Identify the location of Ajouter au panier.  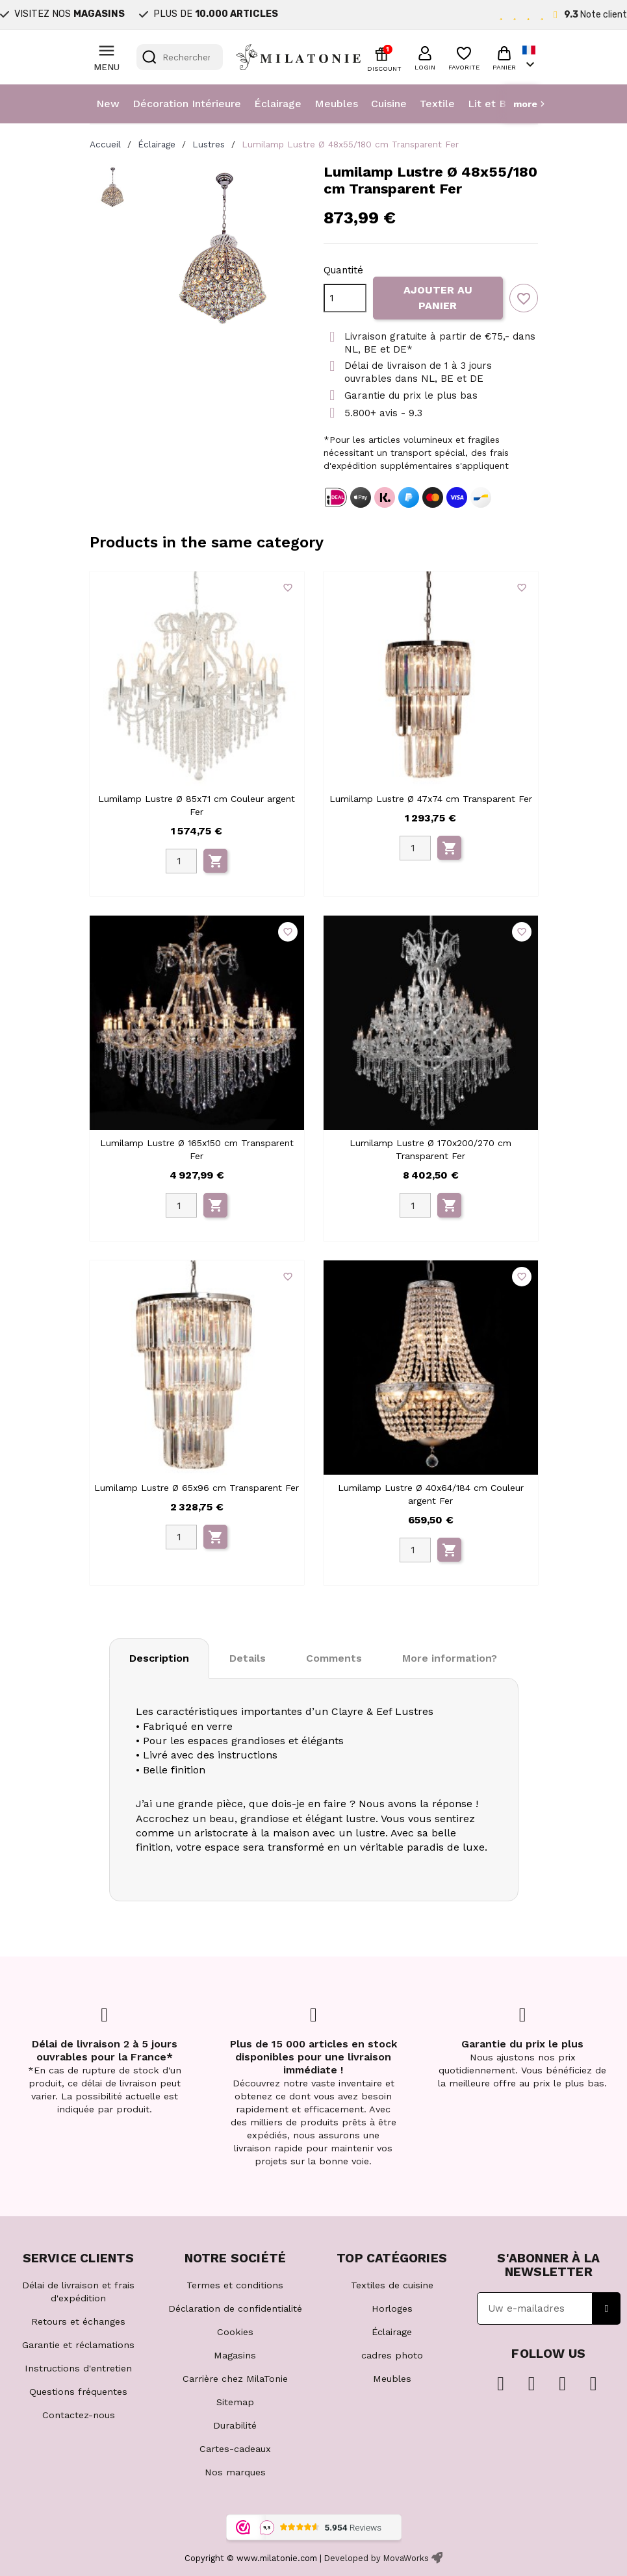
(437, 298).